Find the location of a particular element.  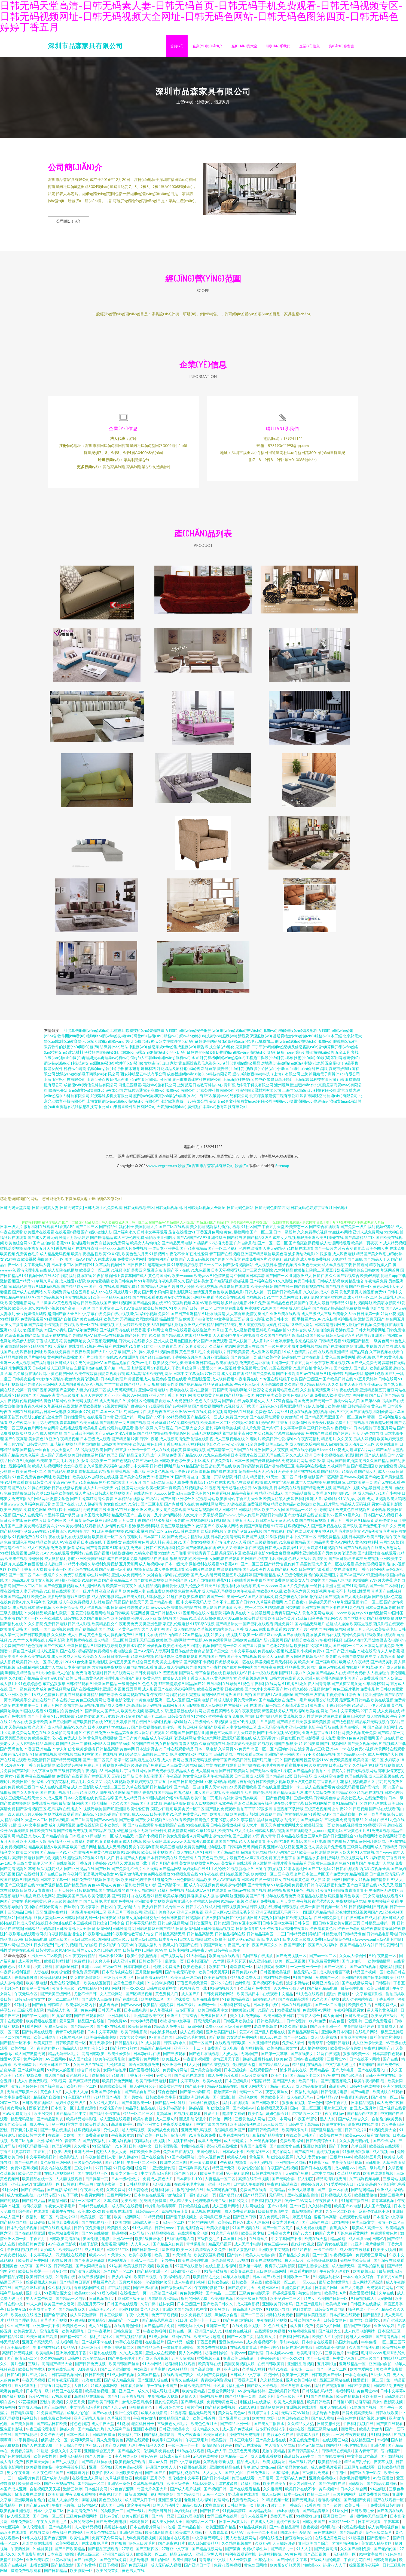

亚洲欧国国产精选 is located at coordinates (178, 2312).